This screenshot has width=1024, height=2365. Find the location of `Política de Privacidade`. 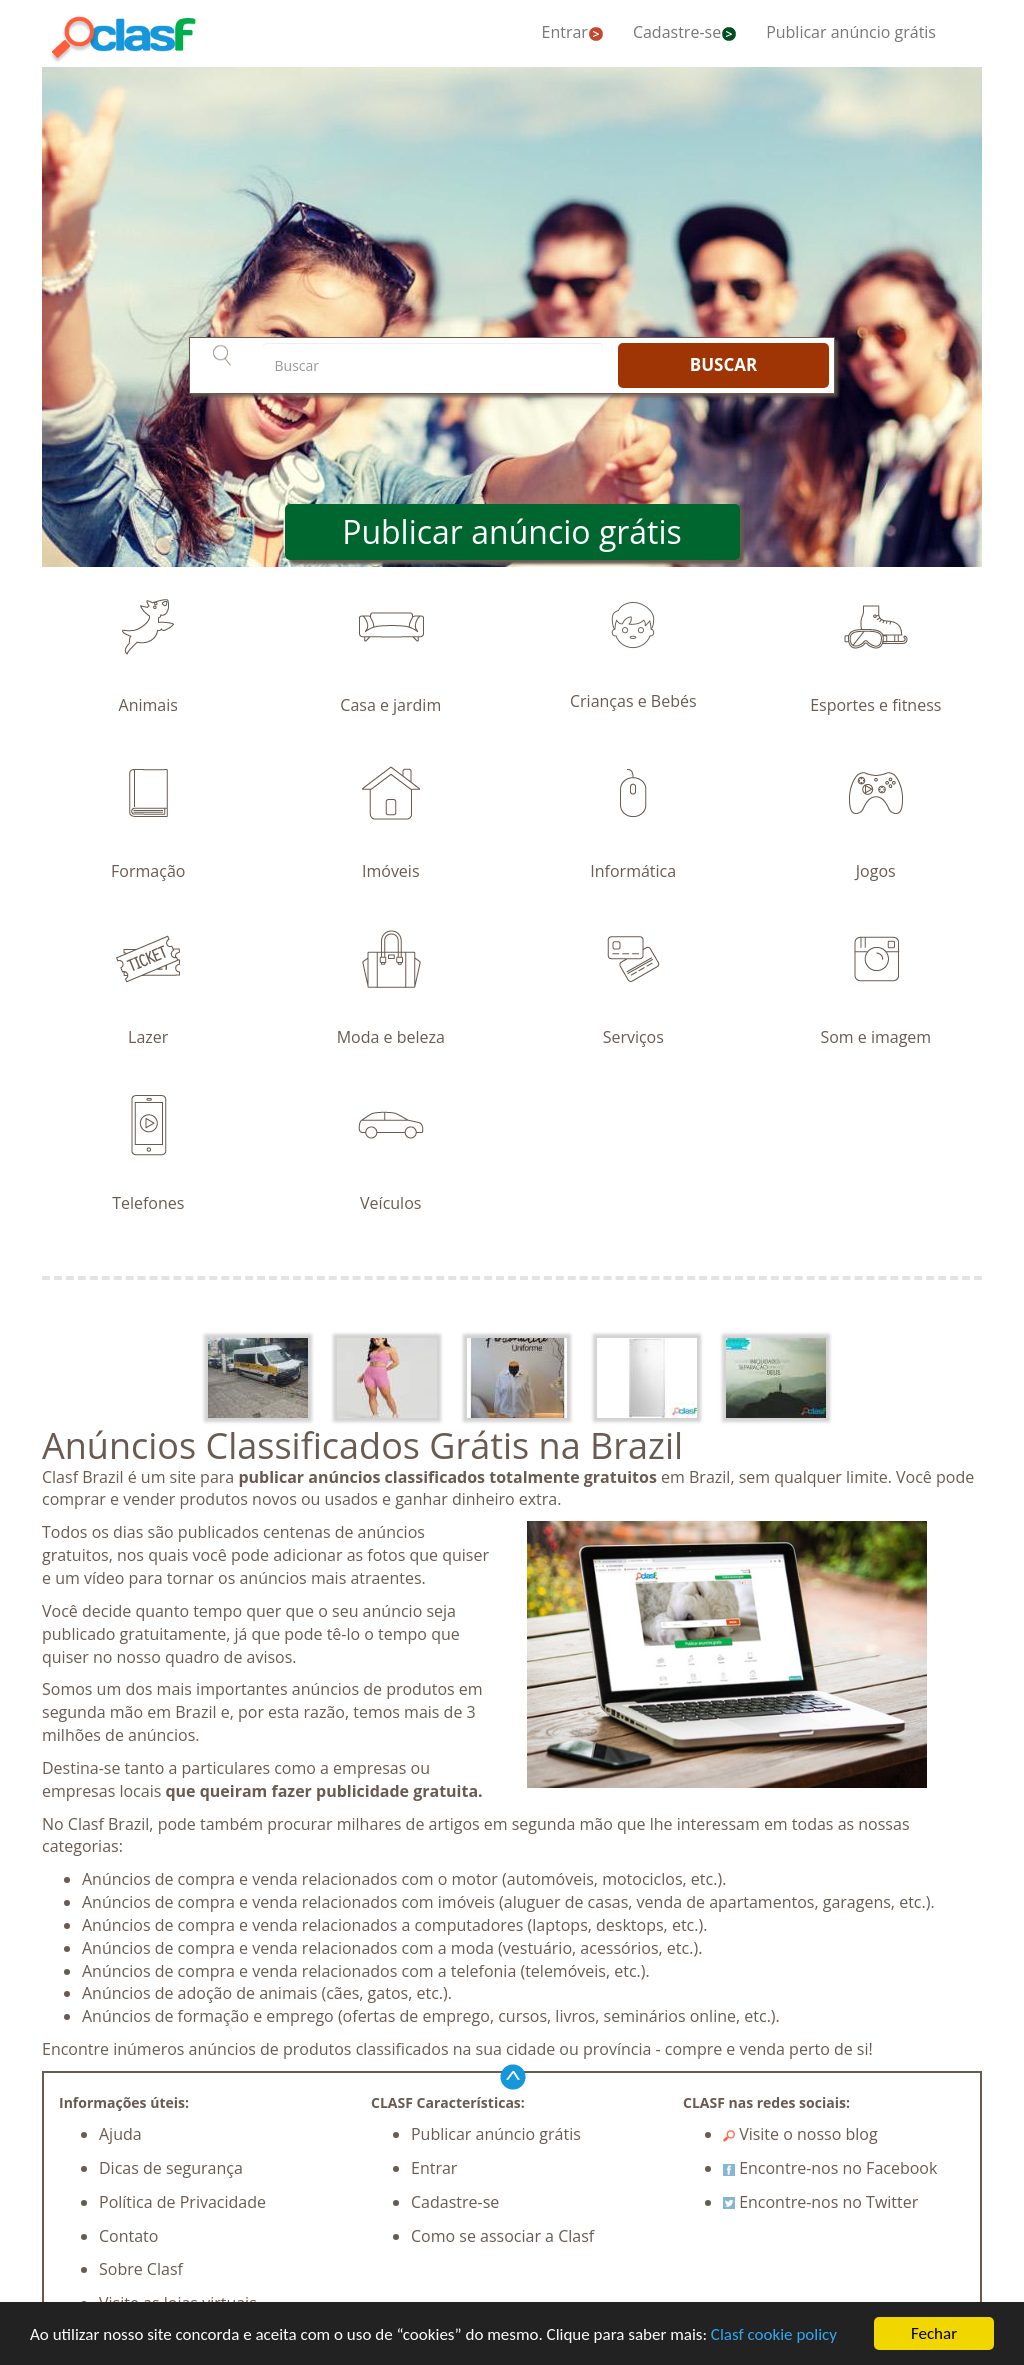

Política de Privacidade is located at coordinates (182, 2202).